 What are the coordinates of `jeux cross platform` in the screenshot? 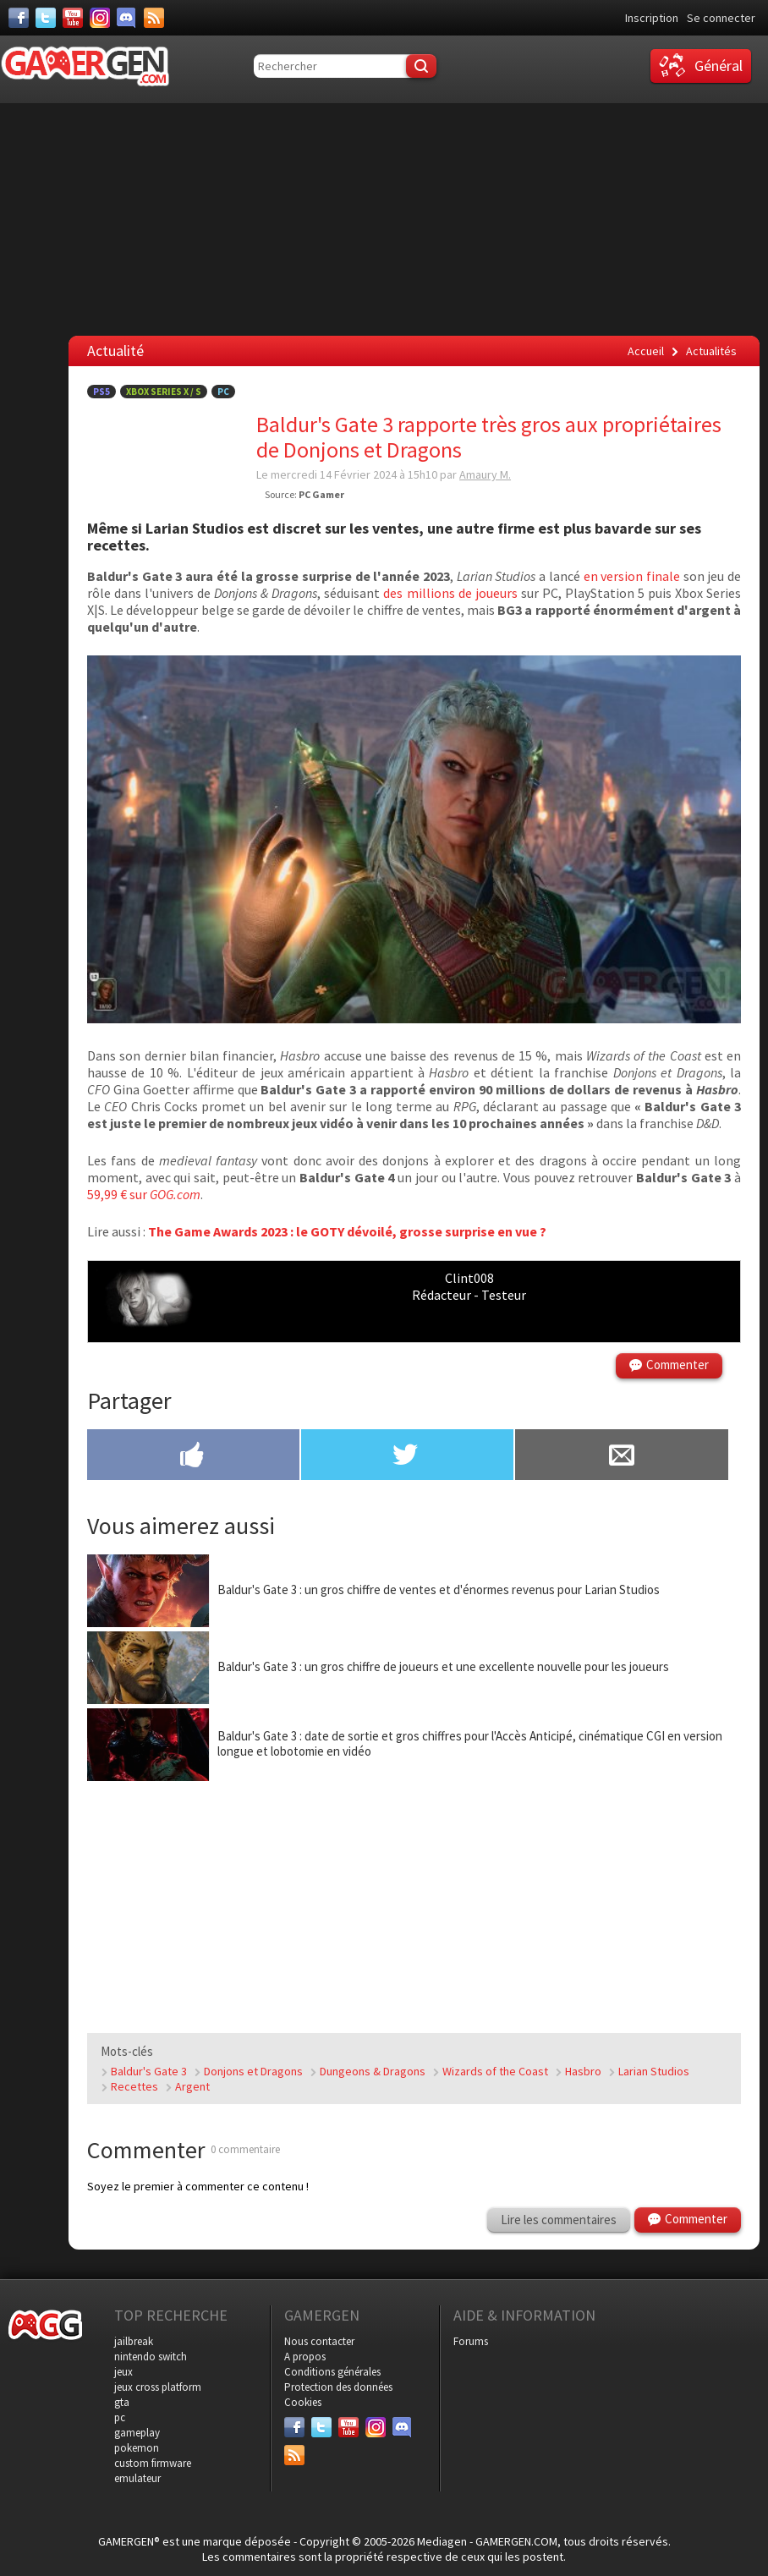 It's located at (157, 2387).